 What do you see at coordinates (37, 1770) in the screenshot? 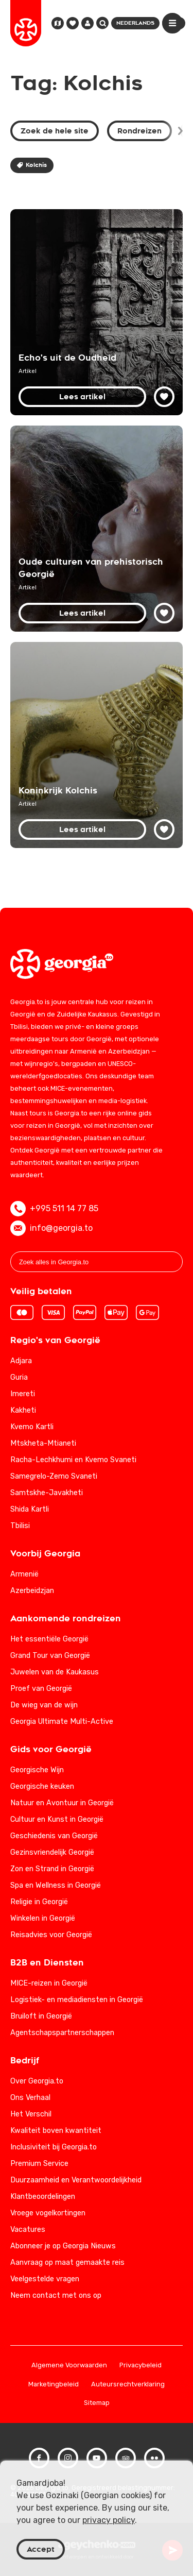
I see `Georgische Wijn` at bounding box center [37, 1770].